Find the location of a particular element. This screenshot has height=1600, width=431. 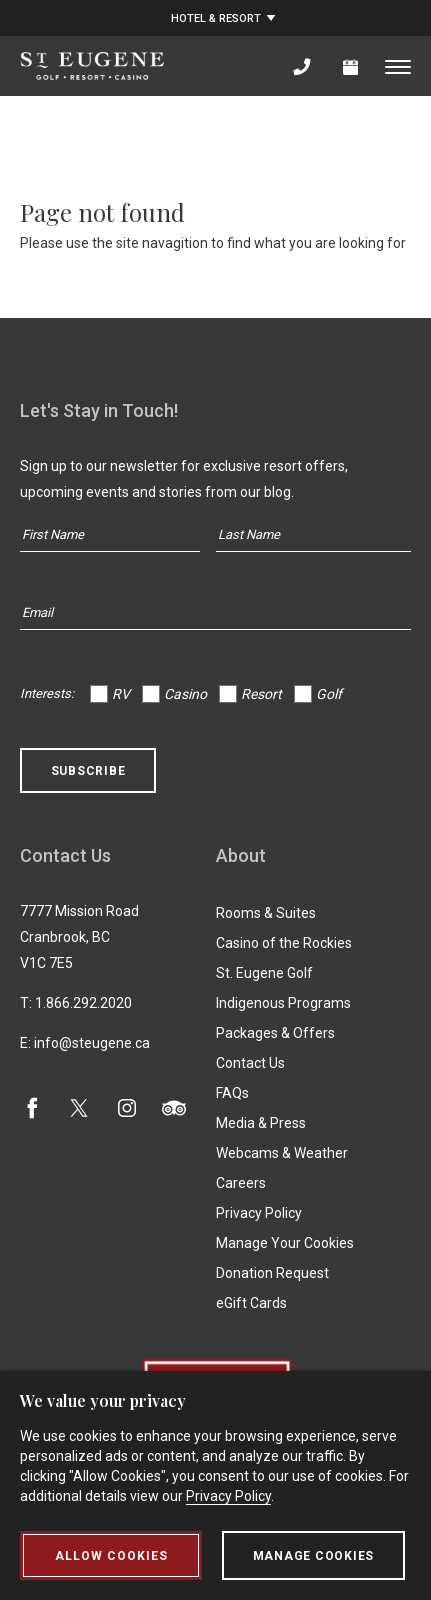

Hotel & Resort is located at coordinates (216, 18).